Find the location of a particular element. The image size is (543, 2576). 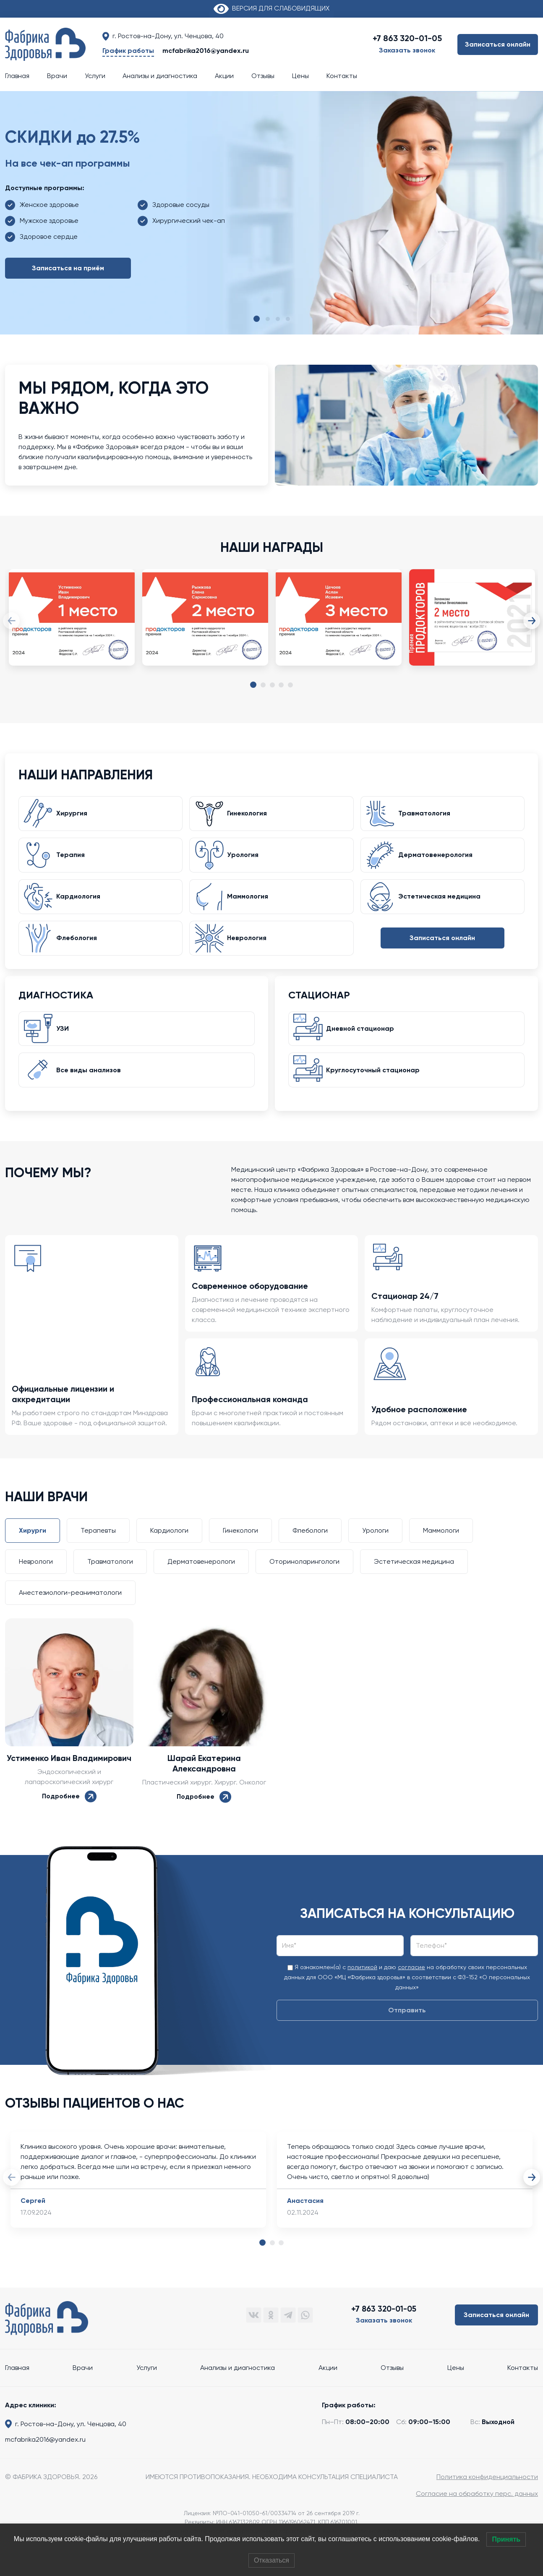

Все виды анализов is located at coordinates (91, 1087).